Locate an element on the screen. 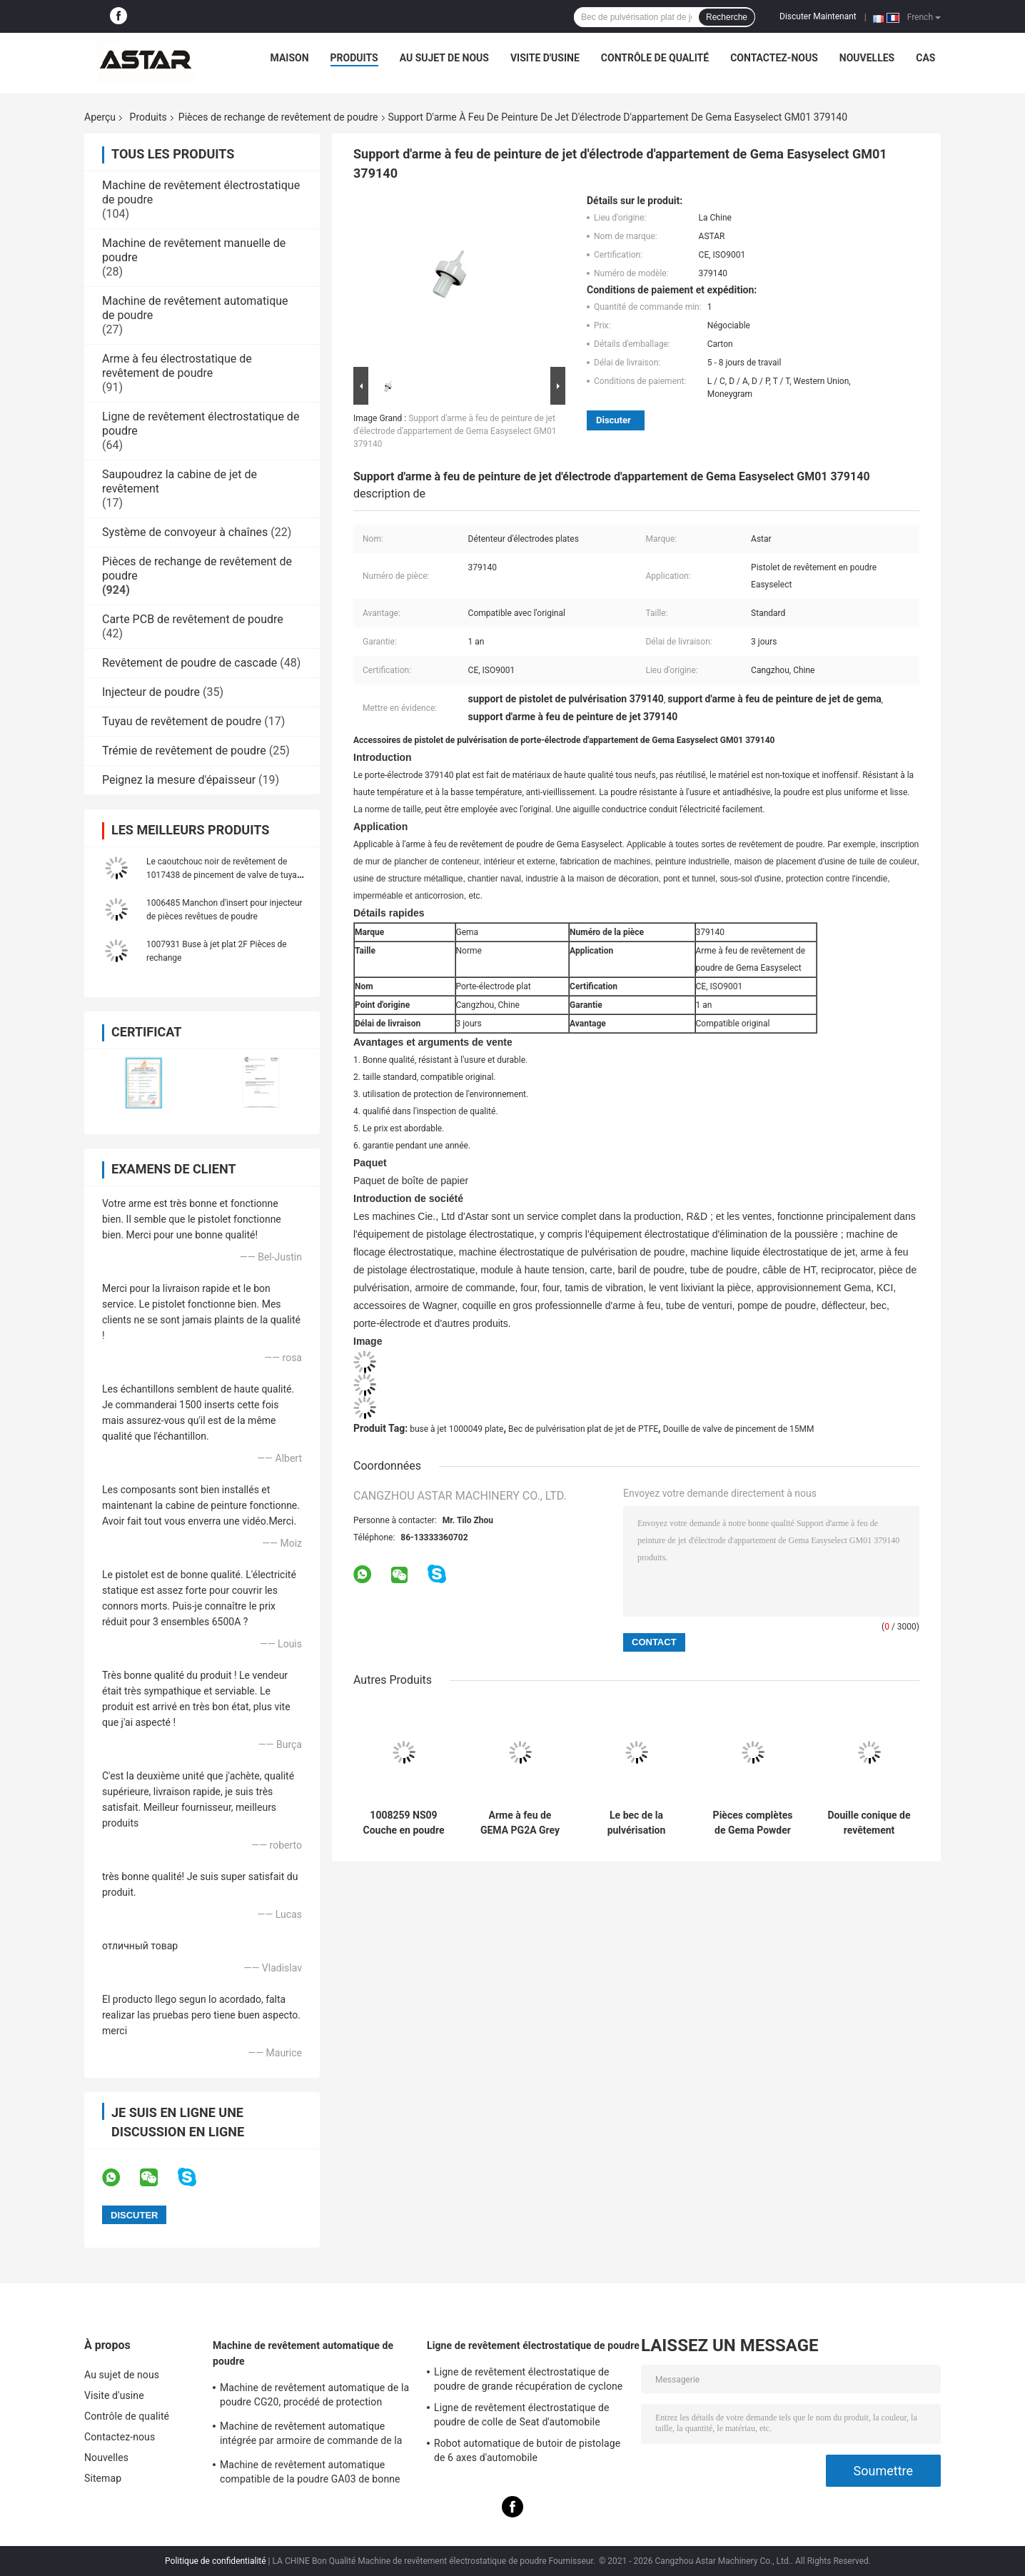  Peignez la mesure d'épaisseur is located at coordinates (179, 780).